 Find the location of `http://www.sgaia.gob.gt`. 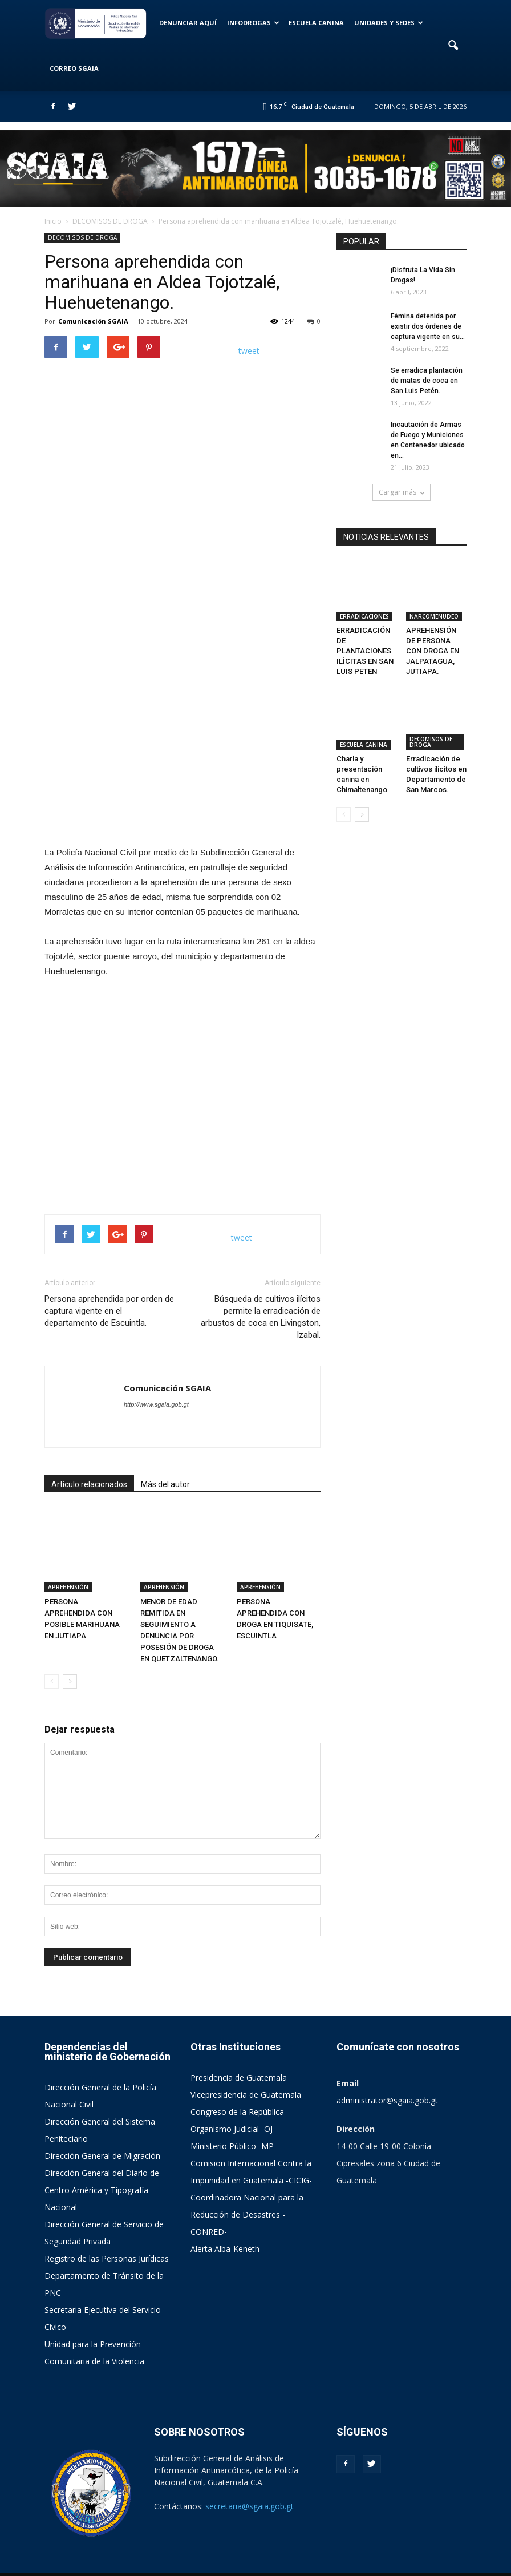

http://www.sgaia.gob.gt is located at coordinates (156, 1404).